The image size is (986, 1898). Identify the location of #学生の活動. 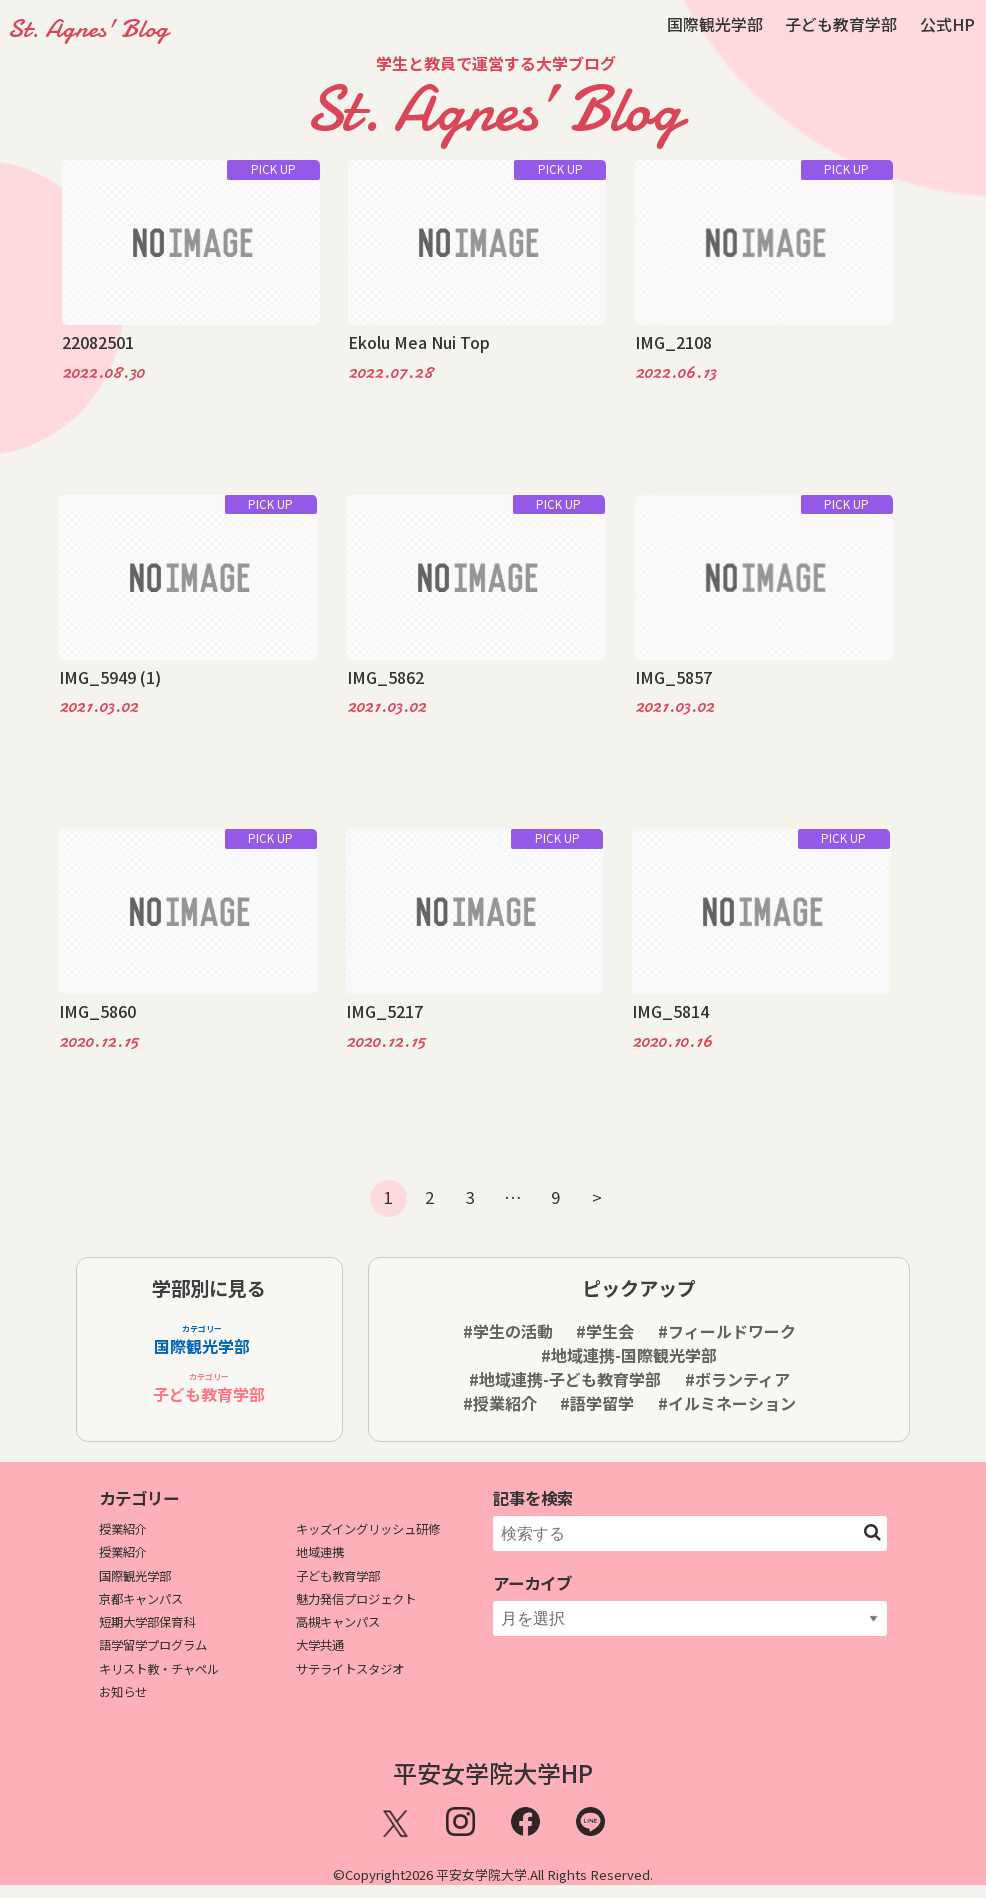
(508, 1331).